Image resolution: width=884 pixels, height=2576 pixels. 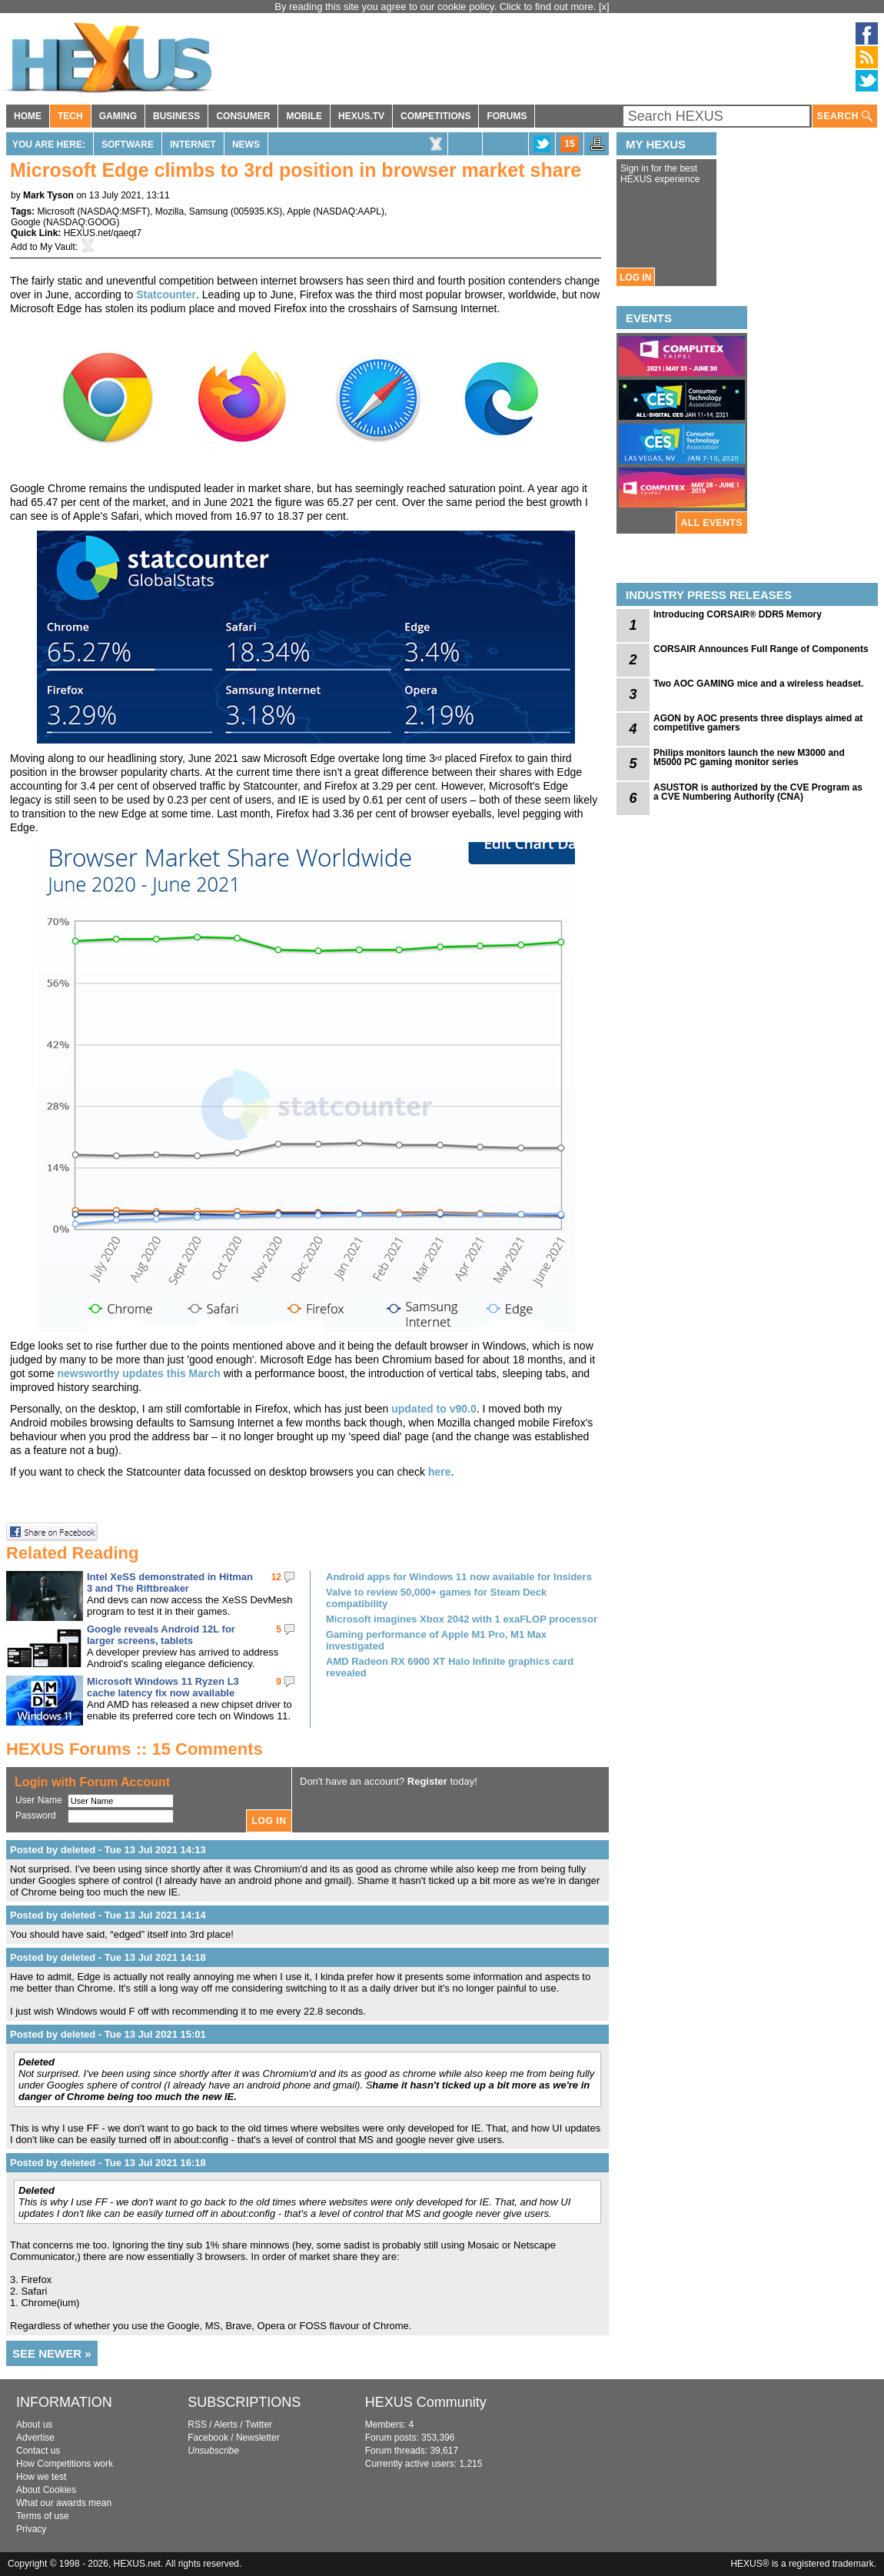 What do you see at coordinates (348, 211) in the screenshot?
I see `NASDAQ:AAPL` at bounding box center [348, 211].